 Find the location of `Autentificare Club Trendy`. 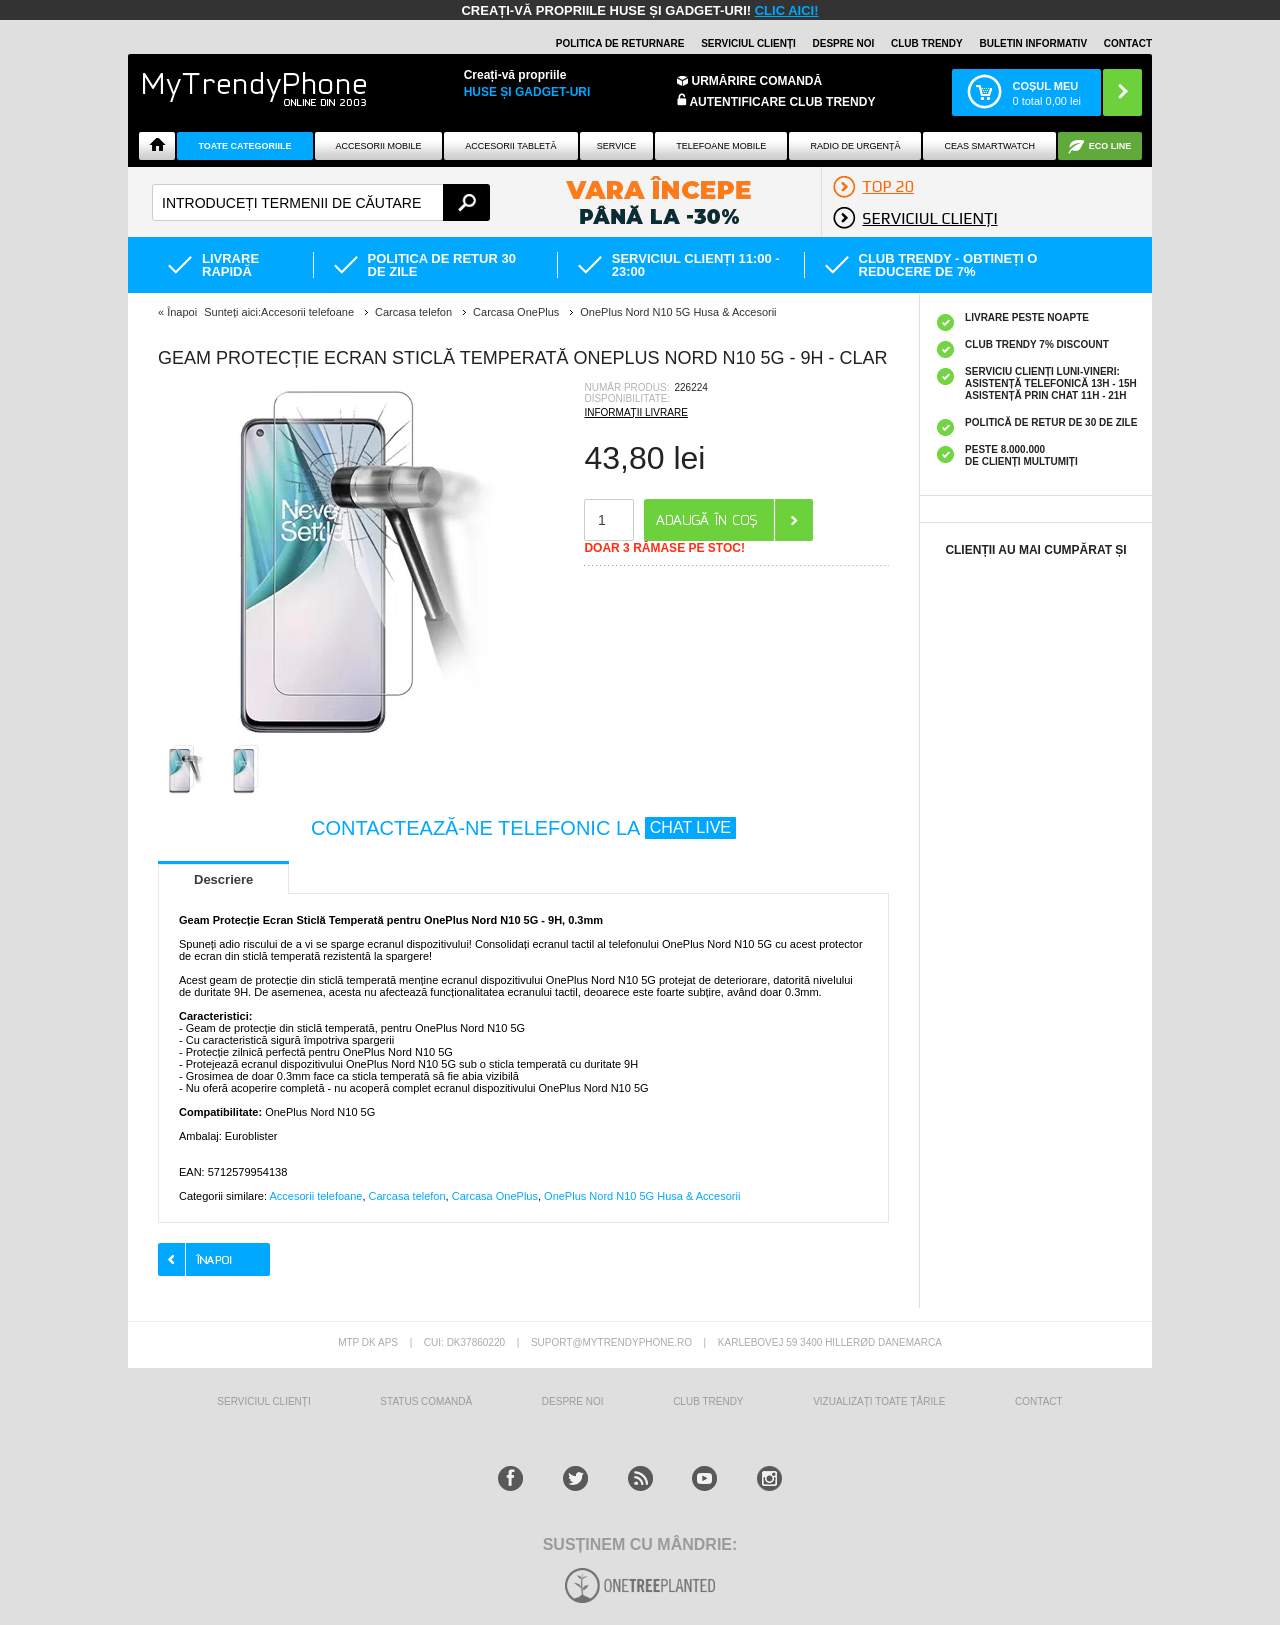

Autentificare Club Trendy is located at coordinates (776, 101).